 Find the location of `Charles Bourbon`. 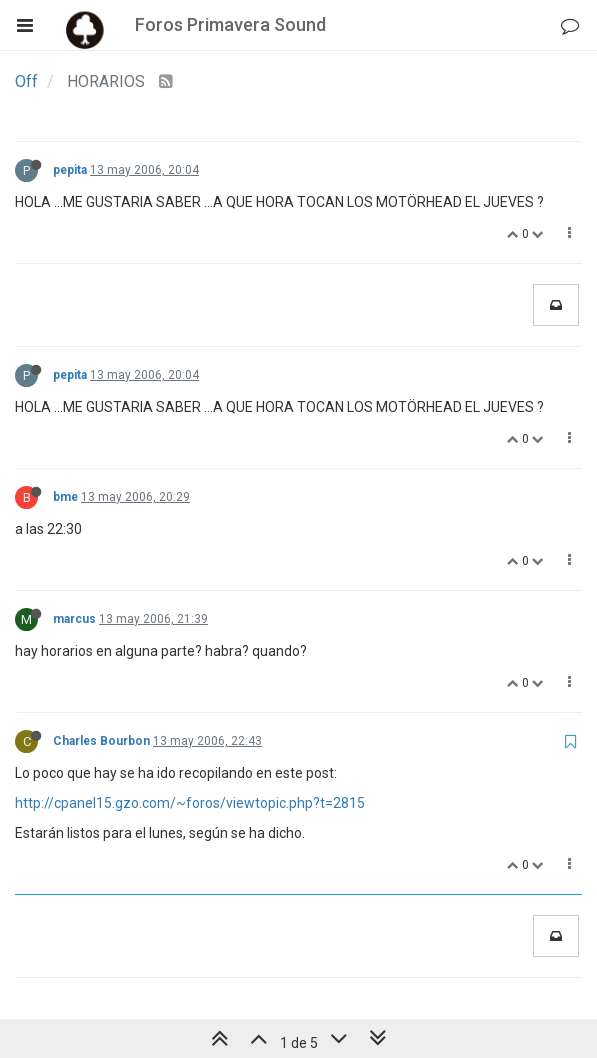

Charles Bourbon is located at coordinates (101, 741).